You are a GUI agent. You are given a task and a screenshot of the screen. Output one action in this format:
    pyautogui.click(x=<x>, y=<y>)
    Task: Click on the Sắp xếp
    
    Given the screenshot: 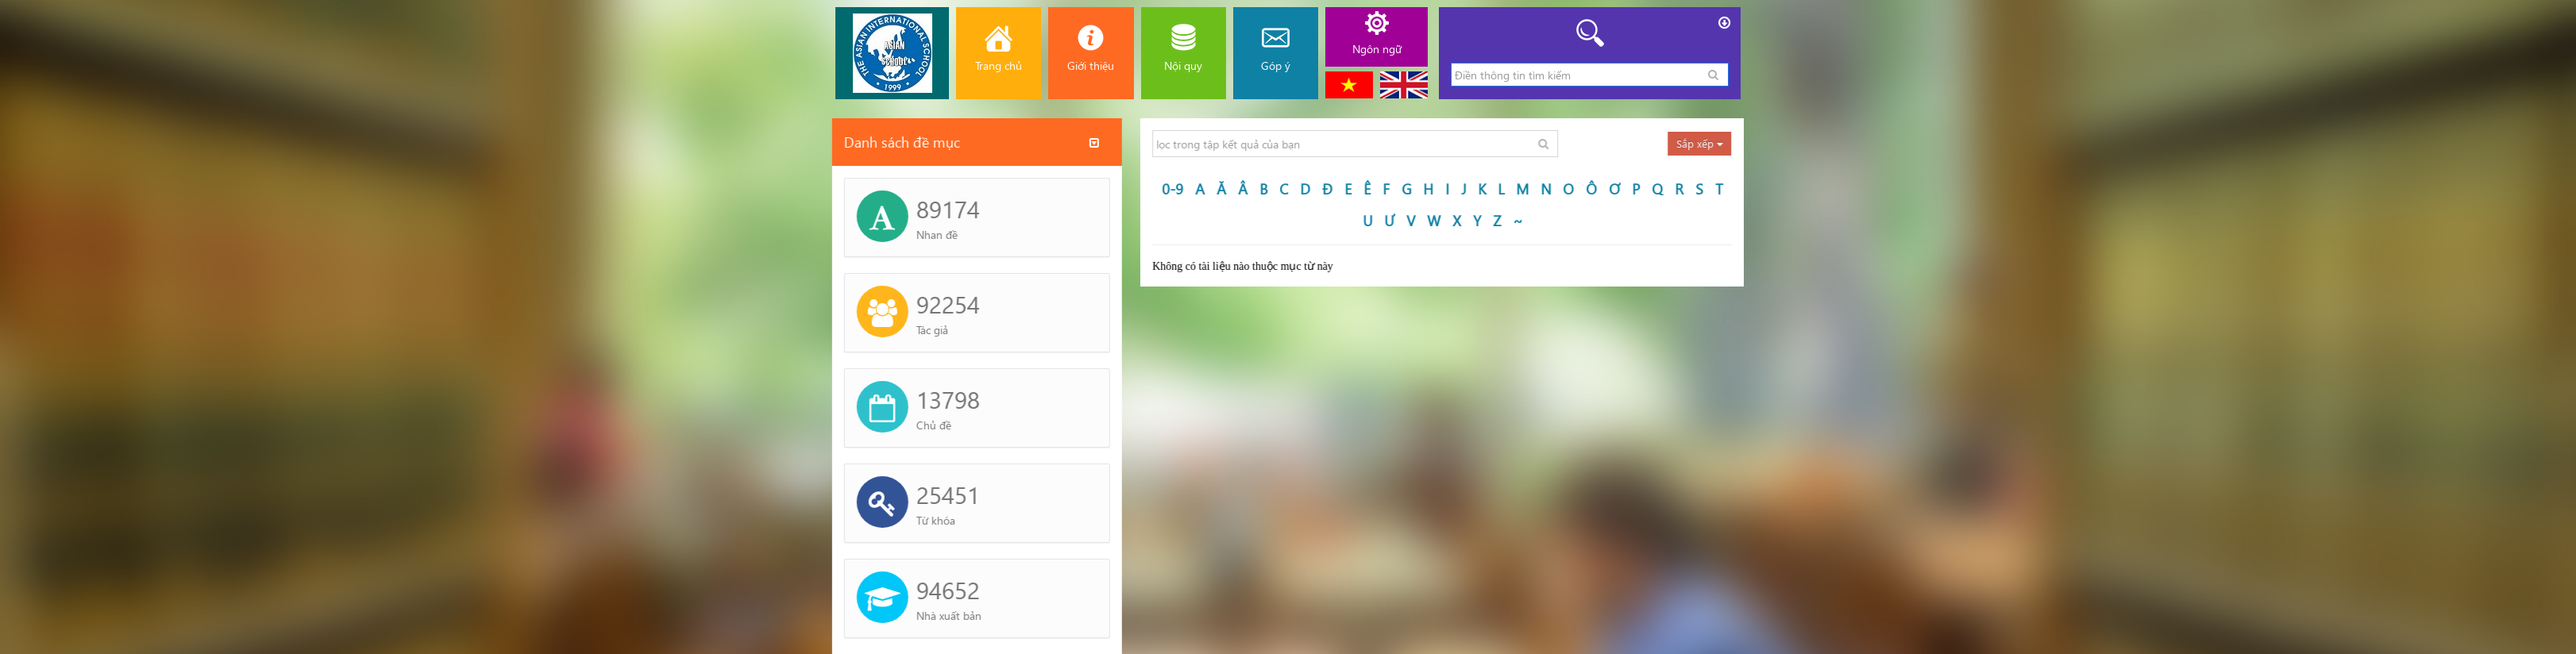 What is the action you would take?
    pyautogui.click(x=1772, y=143)
    